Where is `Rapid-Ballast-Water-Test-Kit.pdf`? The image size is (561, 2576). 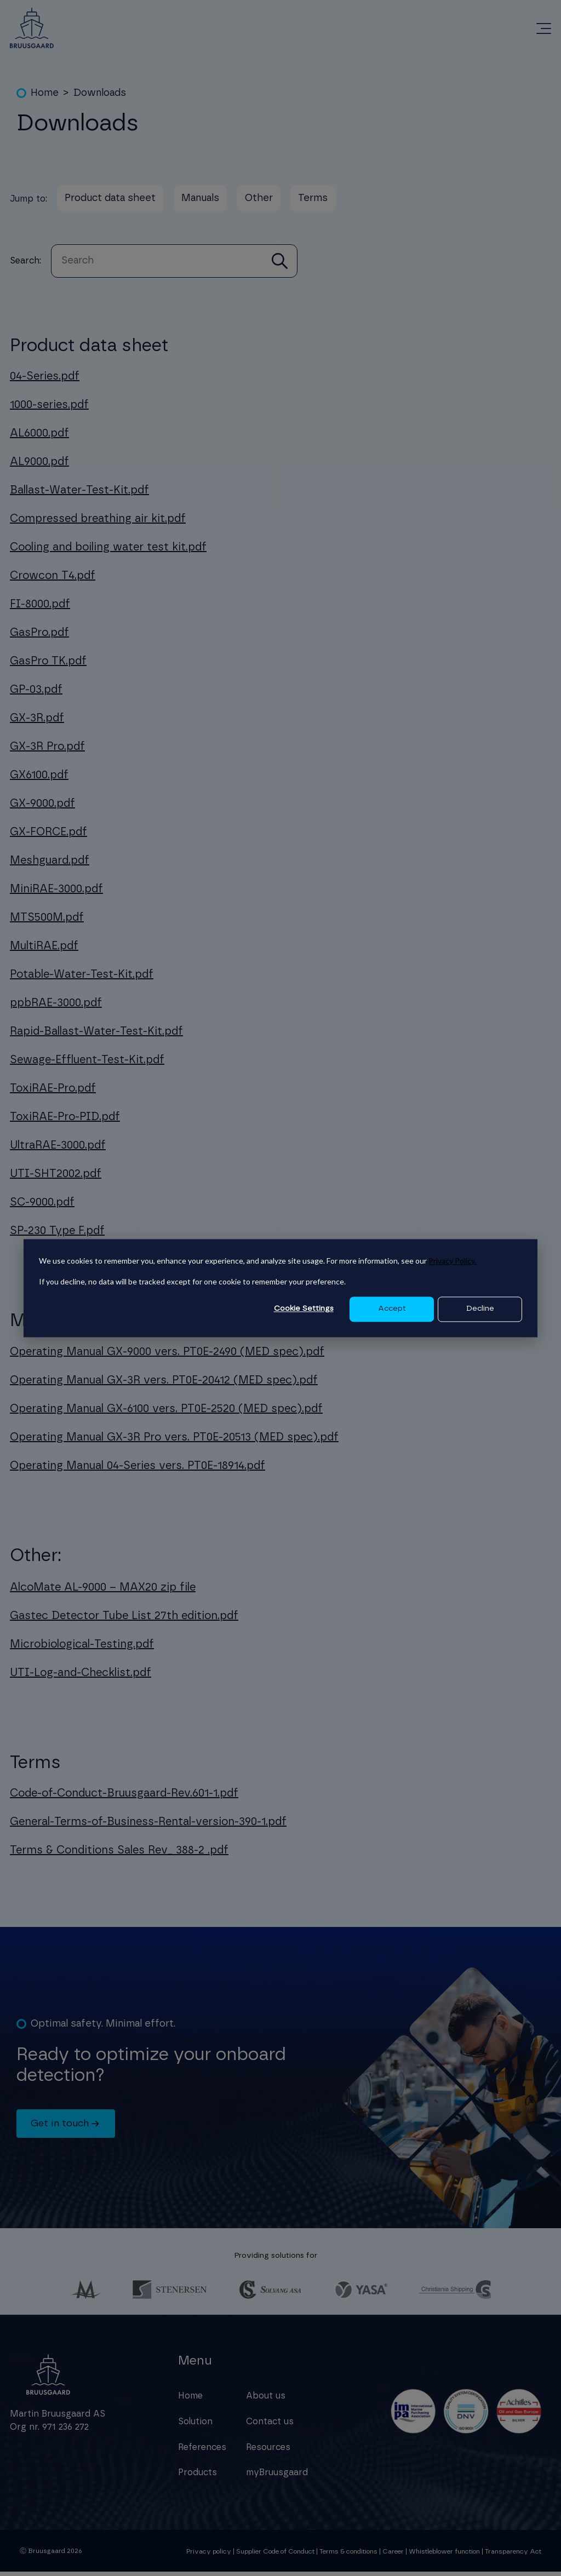
Rapid-Ballast-Water-Test-Kit.pdf is located at coordinates (96, 1035).